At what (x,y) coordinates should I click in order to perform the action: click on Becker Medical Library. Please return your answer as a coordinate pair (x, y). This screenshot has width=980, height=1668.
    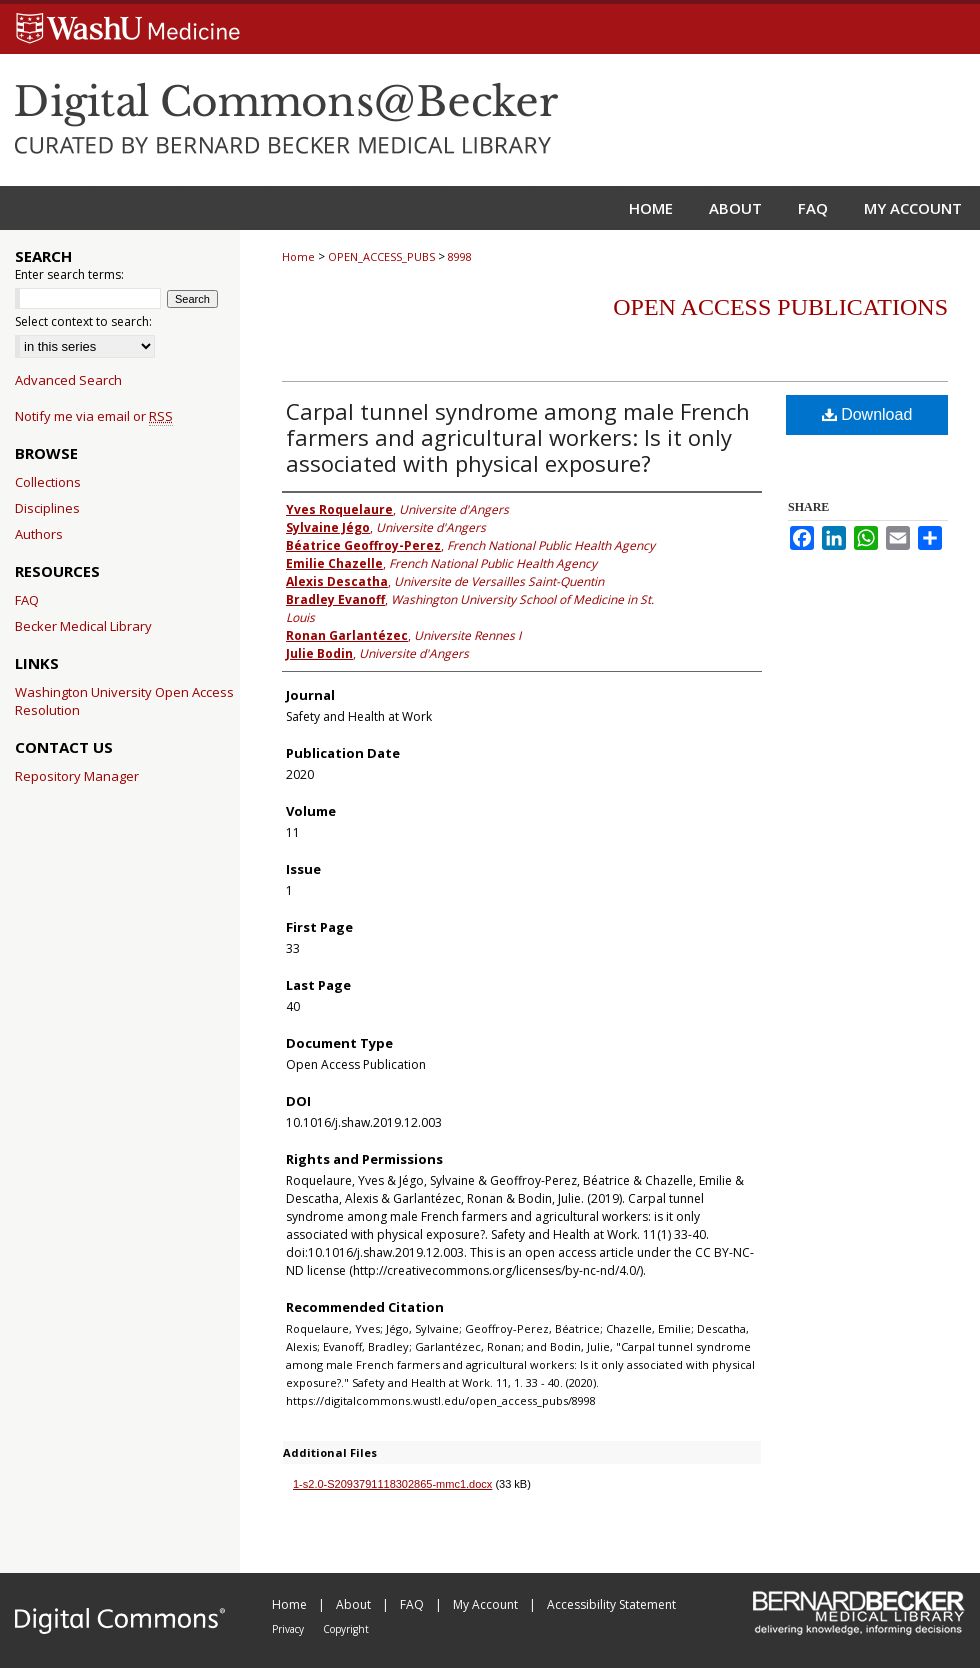
    Looking at the image, I should click on (83, 626).